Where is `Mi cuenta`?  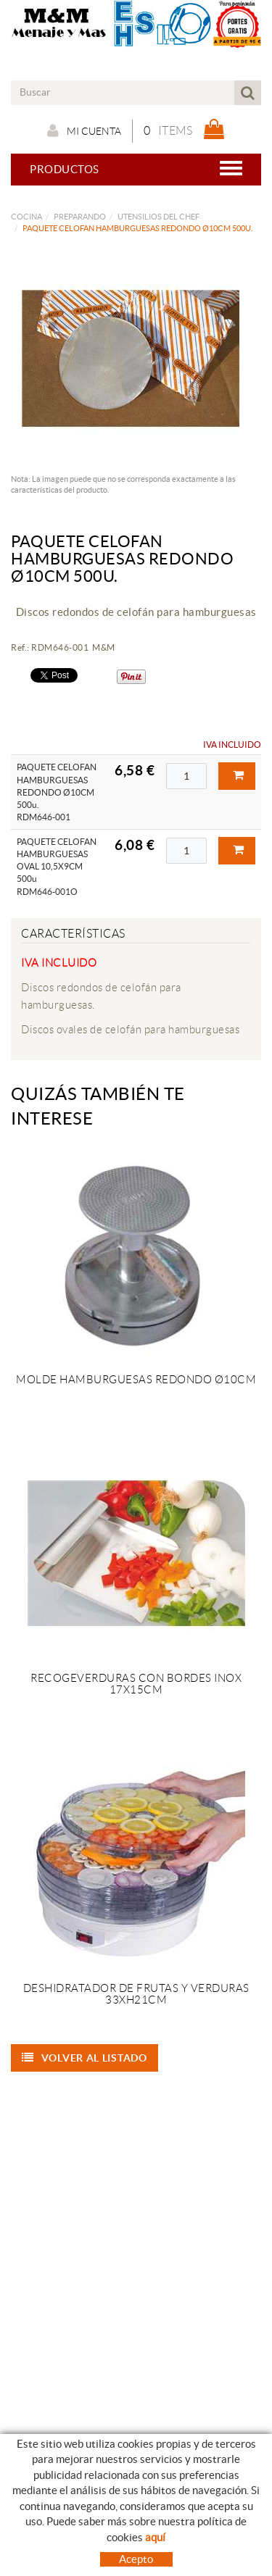 Mi cuenta is located at coordinates (84, 130).